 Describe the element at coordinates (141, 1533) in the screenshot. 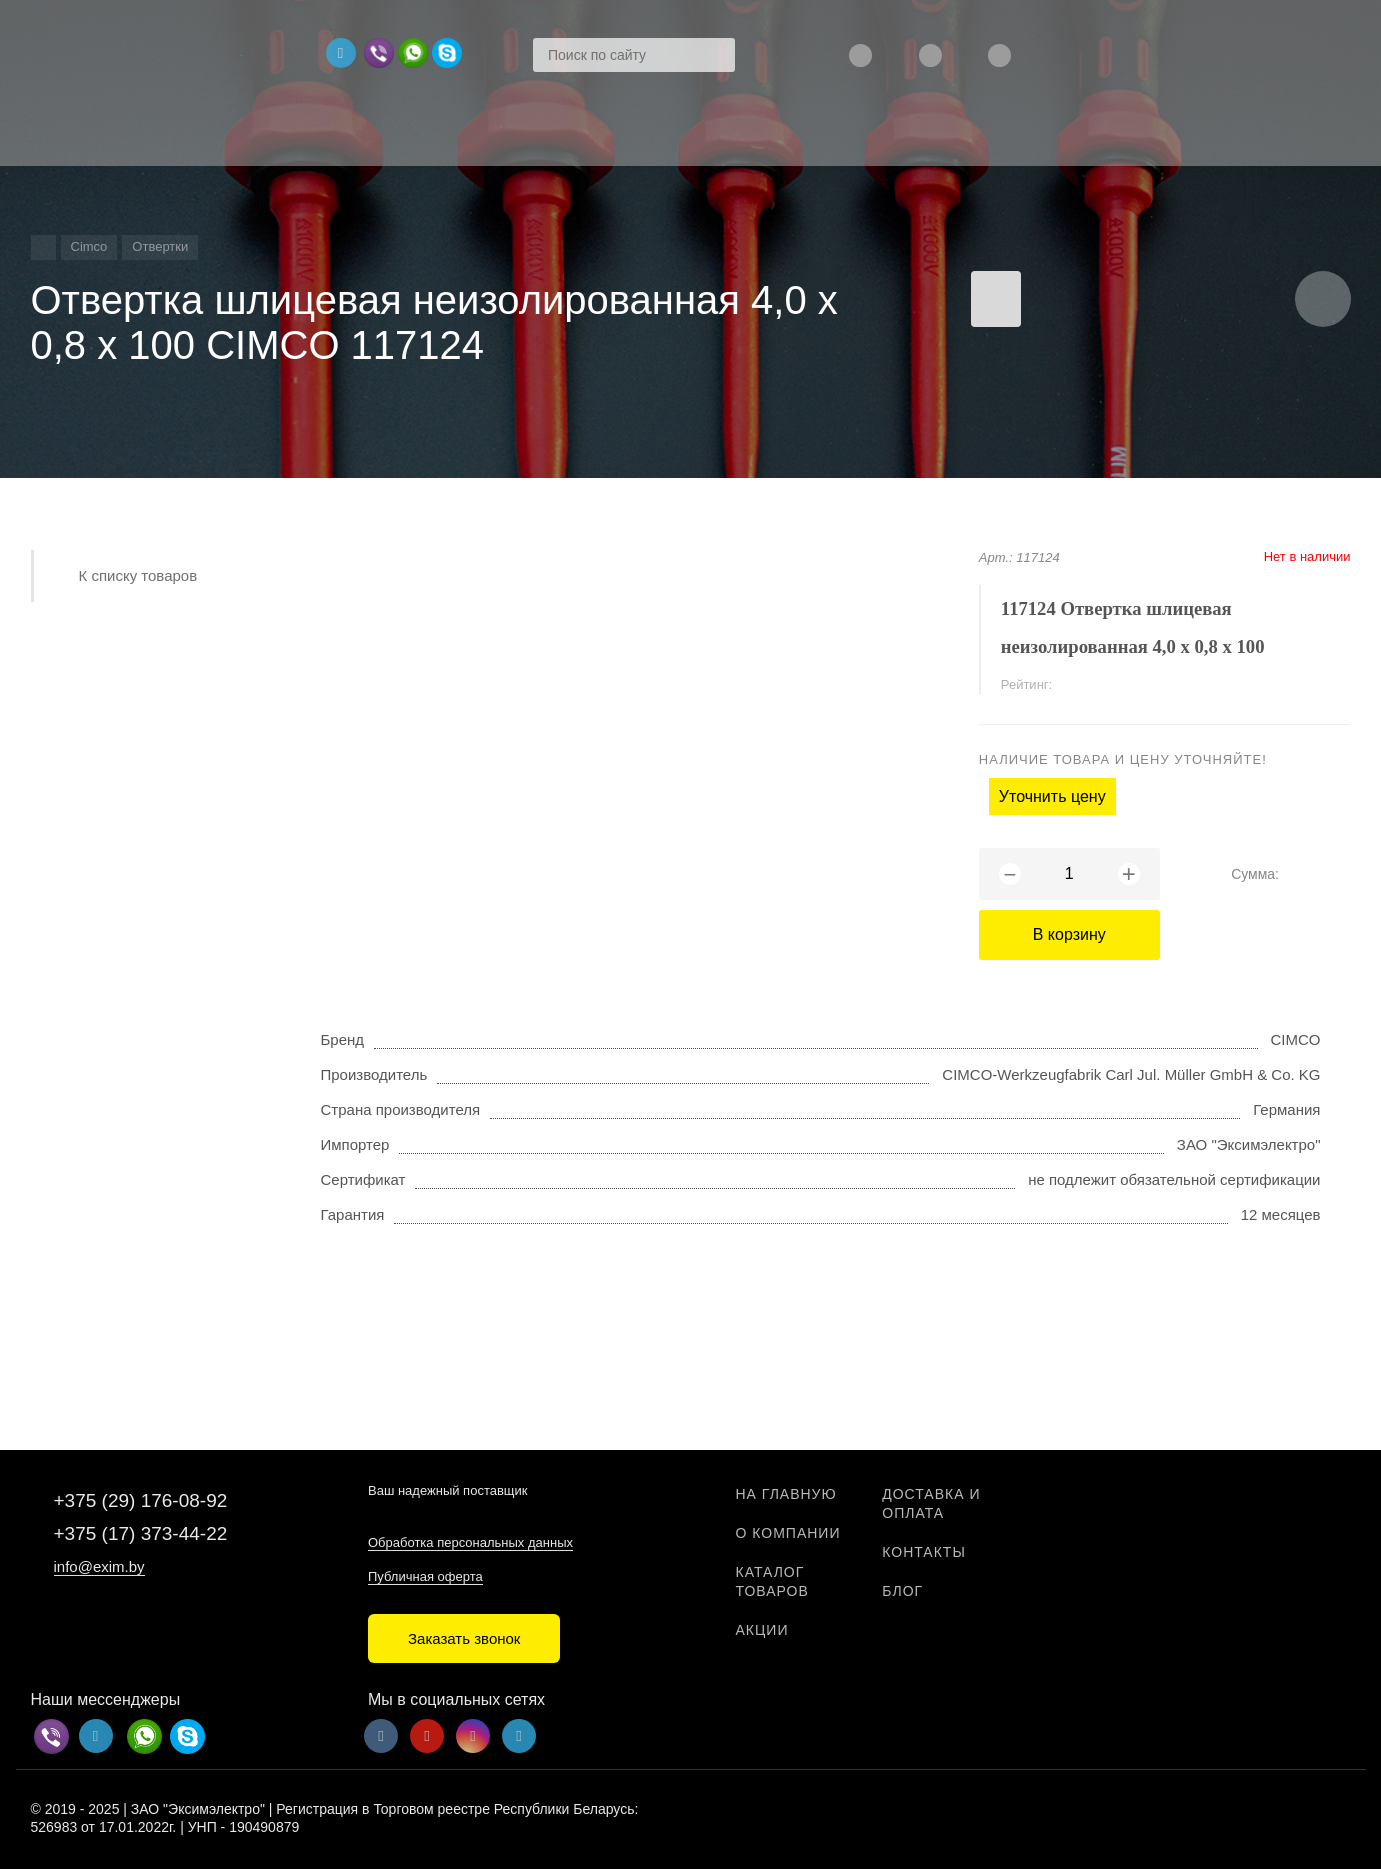

I see `+375 (17) 373-44-22` at that location.